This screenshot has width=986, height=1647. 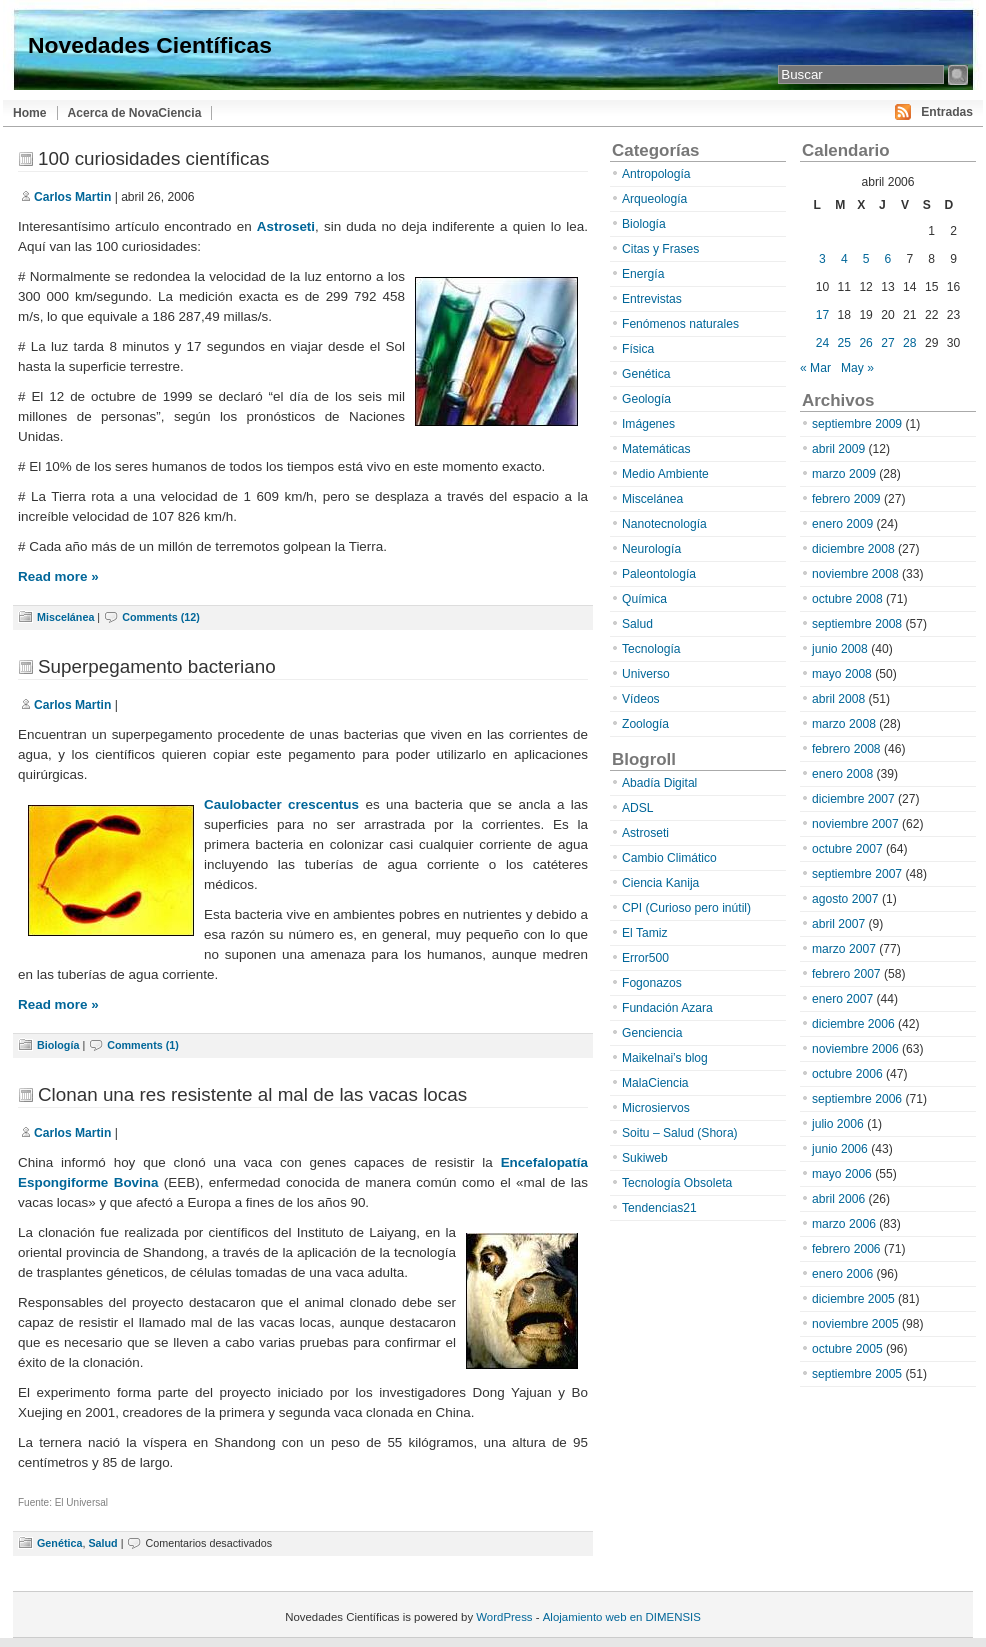 What do you see at coordinates (648, 424) in the screenshot?
I see `Imágenes` at bounding box center [648, 424].